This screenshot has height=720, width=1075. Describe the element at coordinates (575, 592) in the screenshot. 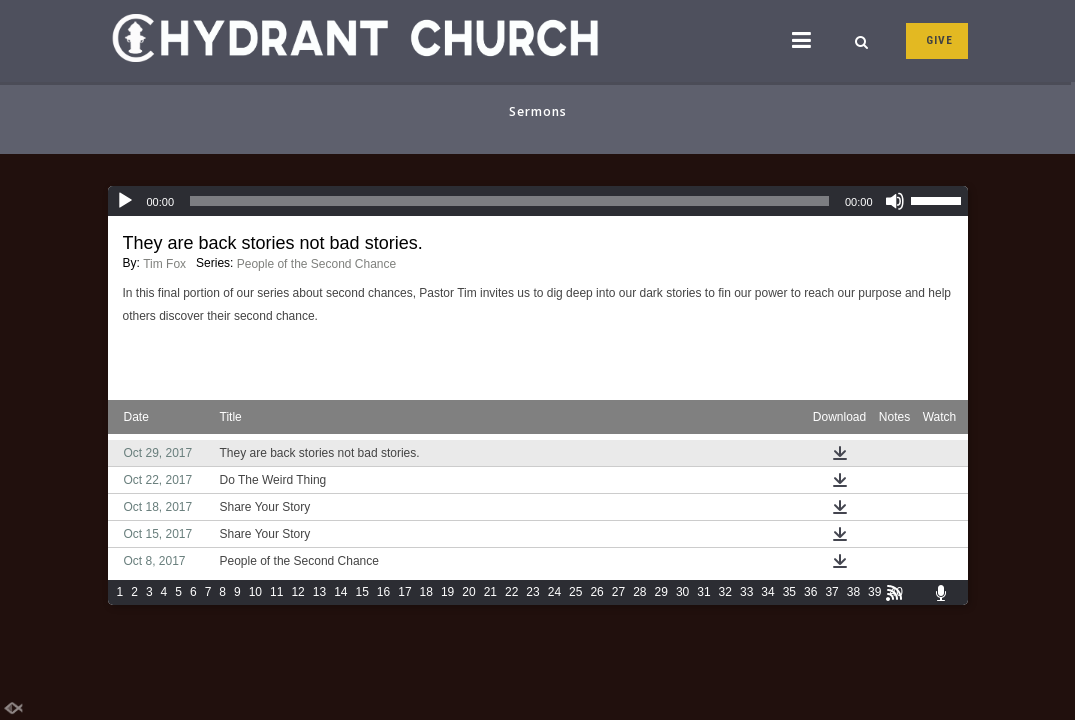

I see `25` at that location.